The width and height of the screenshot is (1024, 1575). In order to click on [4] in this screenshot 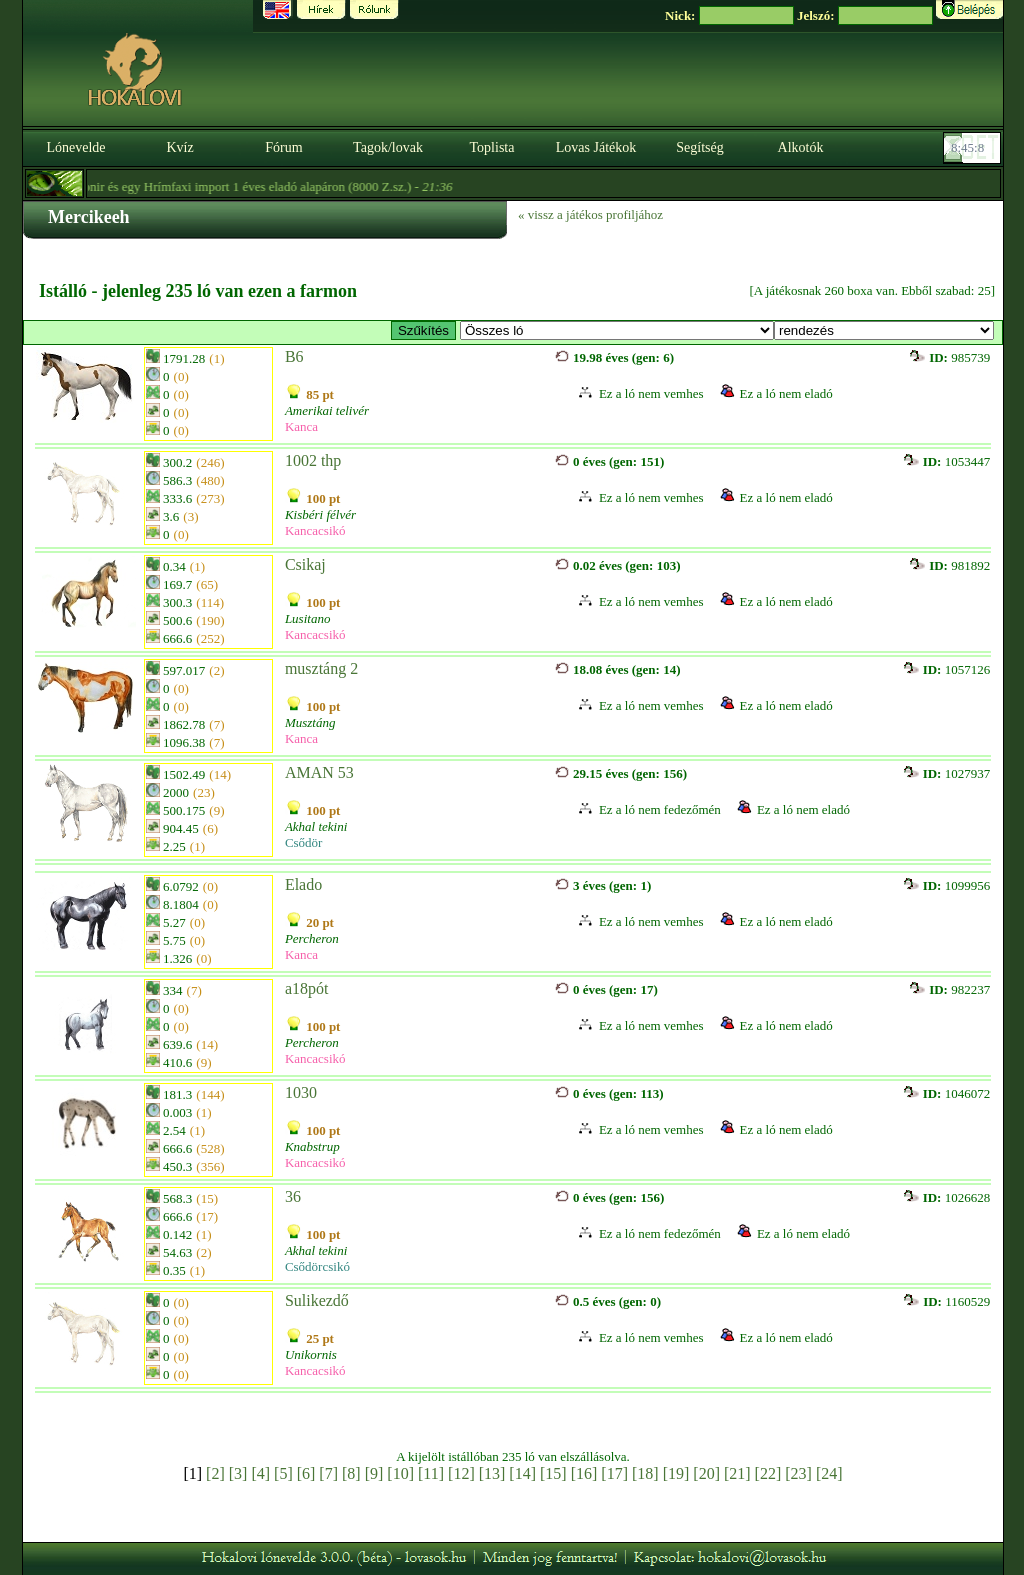, I will do `click(260, 1473)`.